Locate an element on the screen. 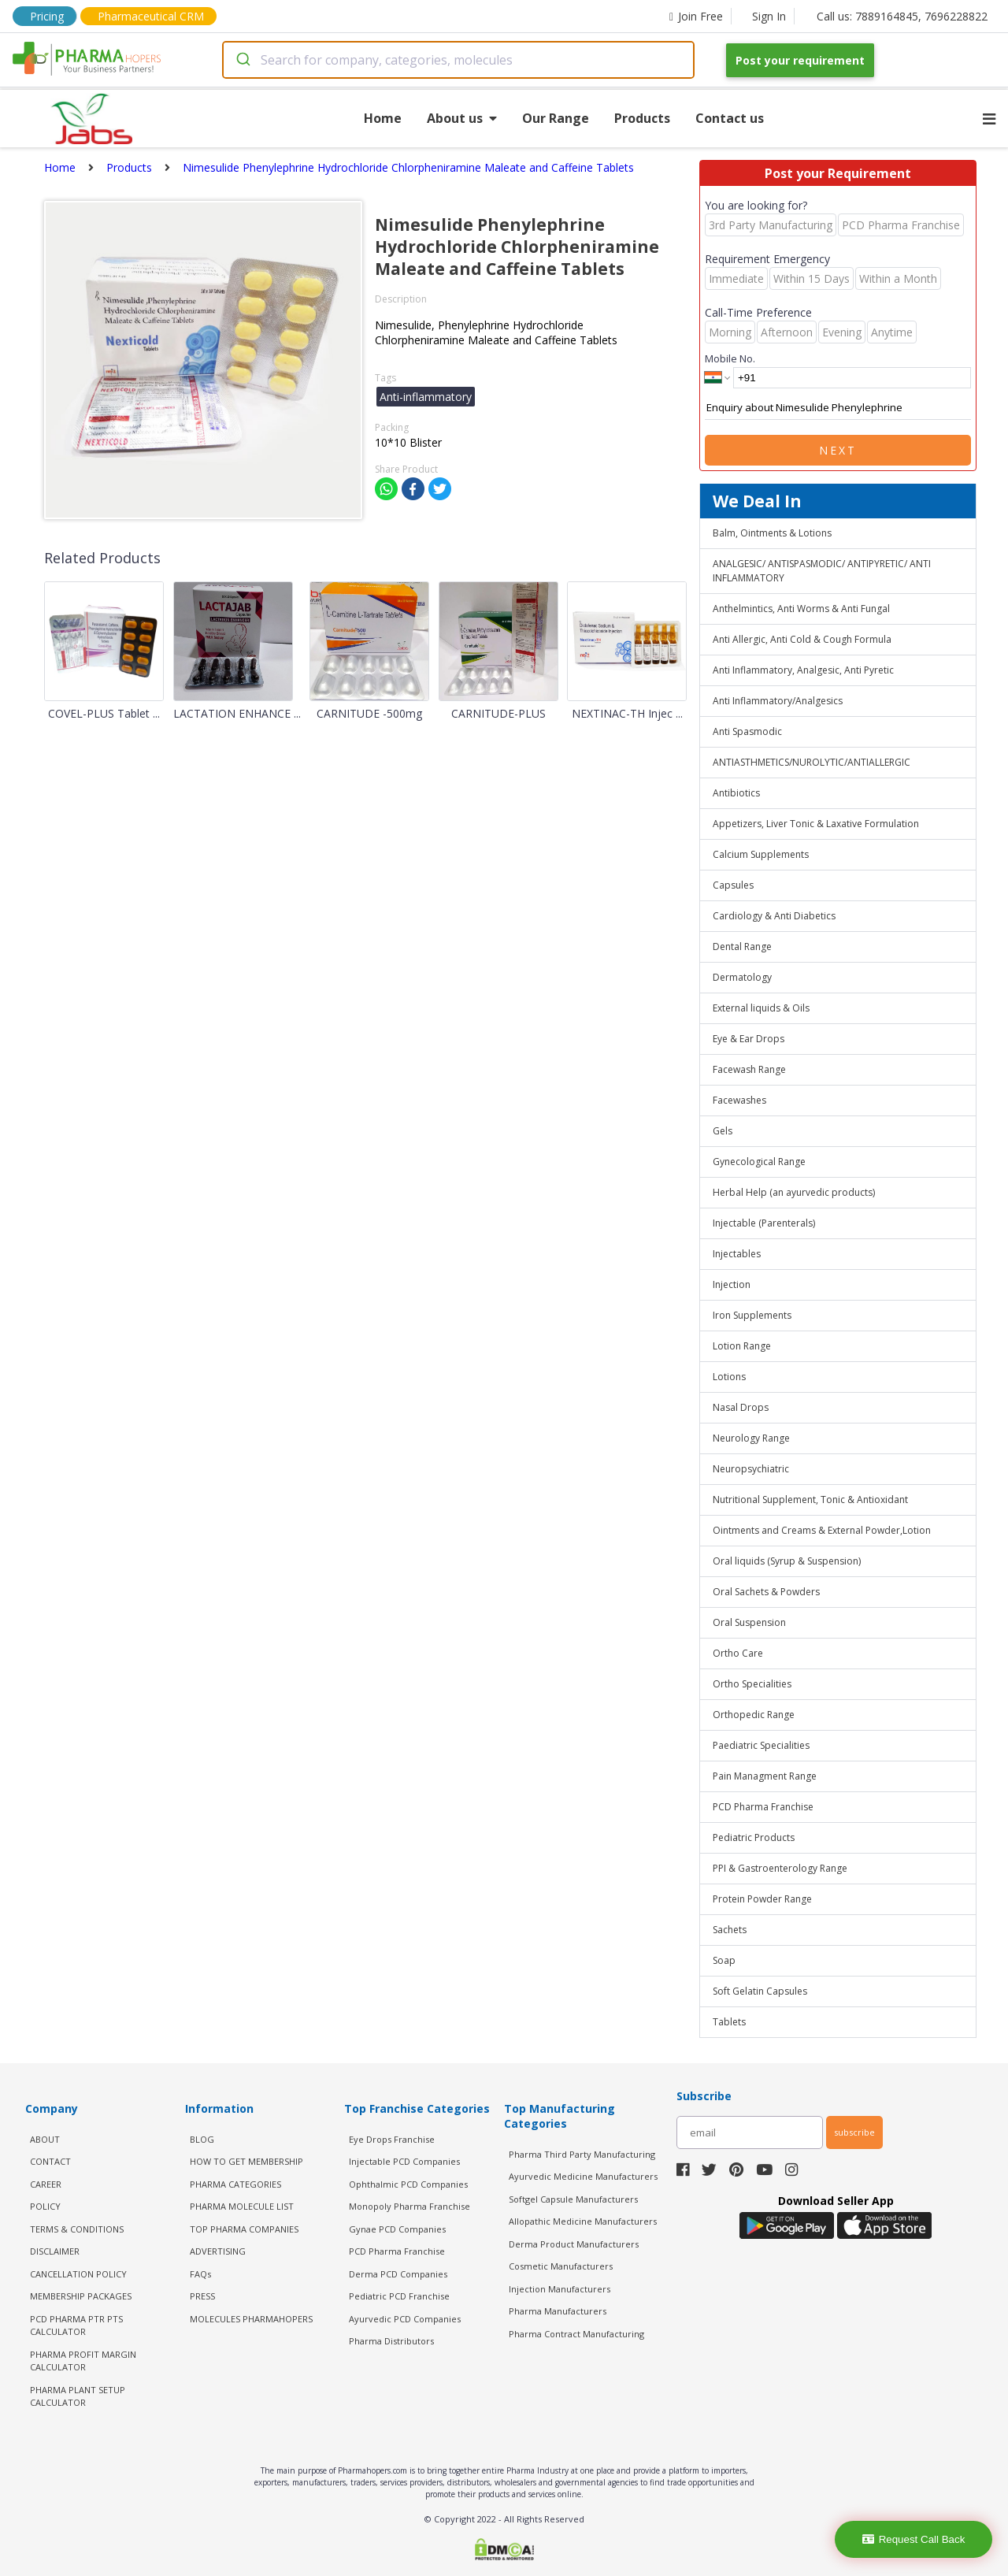 Image resolution: width=1008 pixels, height=2576 pixels. DISCLAIMER is located at coordinates (55, 2251).